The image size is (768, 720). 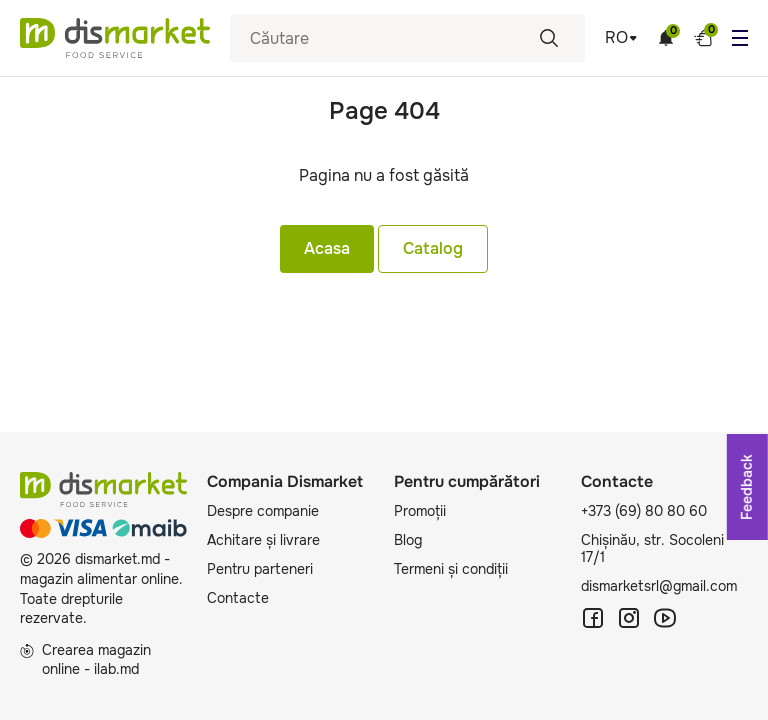 What do you see at coordinates (327, 248) in the screenshot?
I see `Acasa` at bounding box center [327, 248].